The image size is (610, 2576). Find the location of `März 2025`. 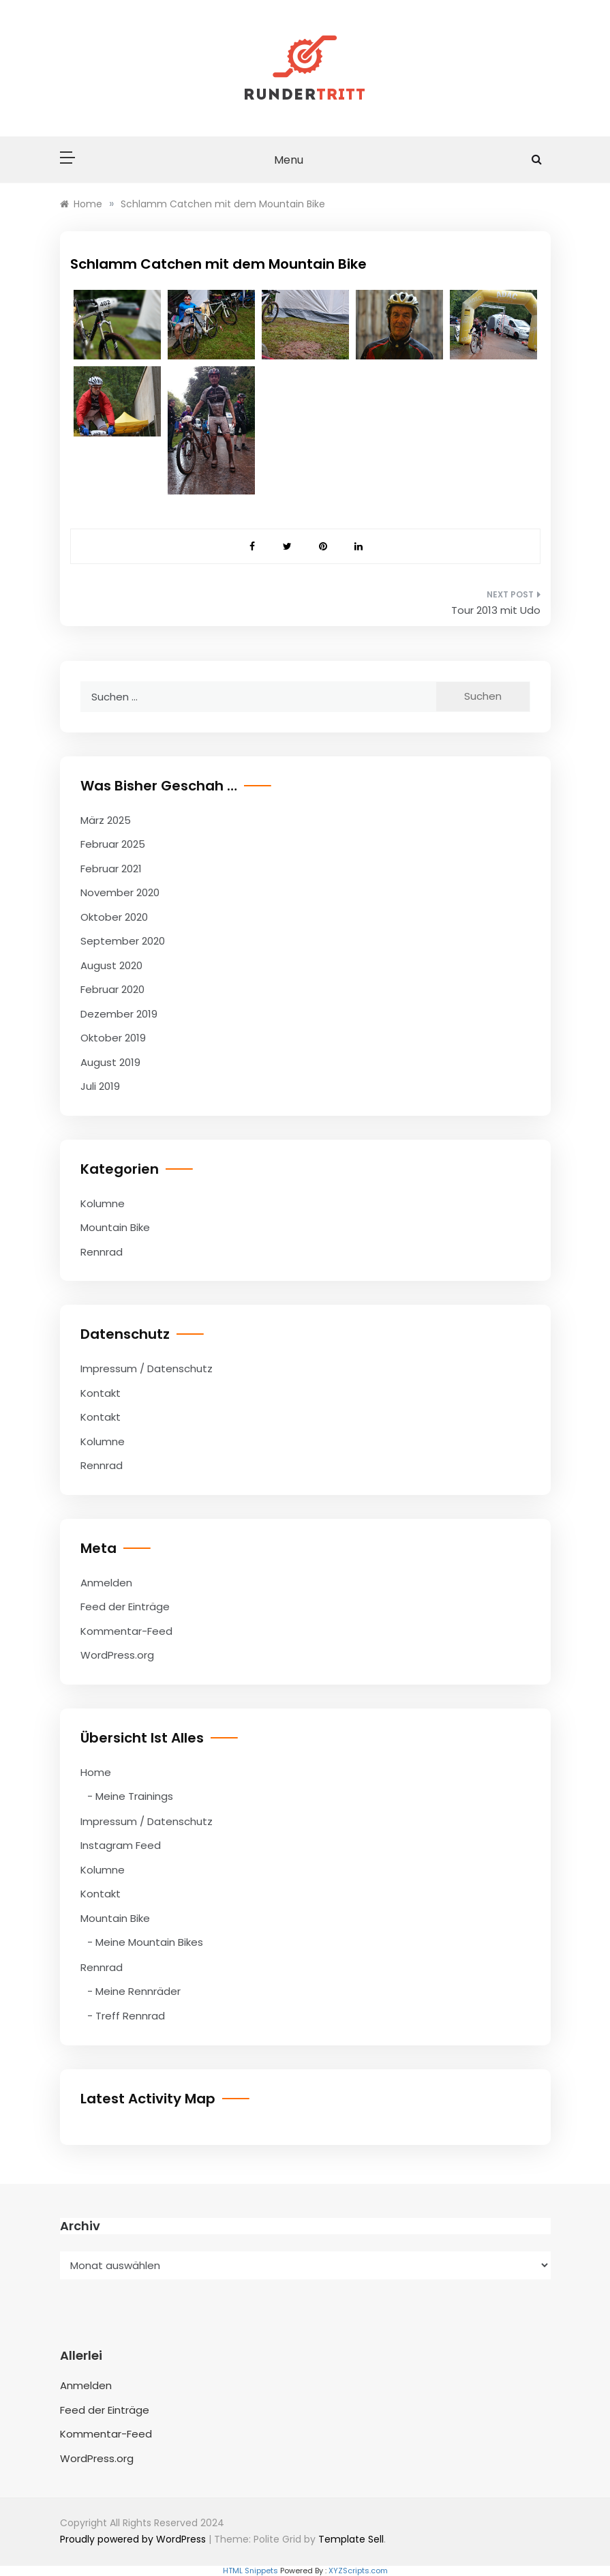

März 2025 is located at coordinates (105, 820).